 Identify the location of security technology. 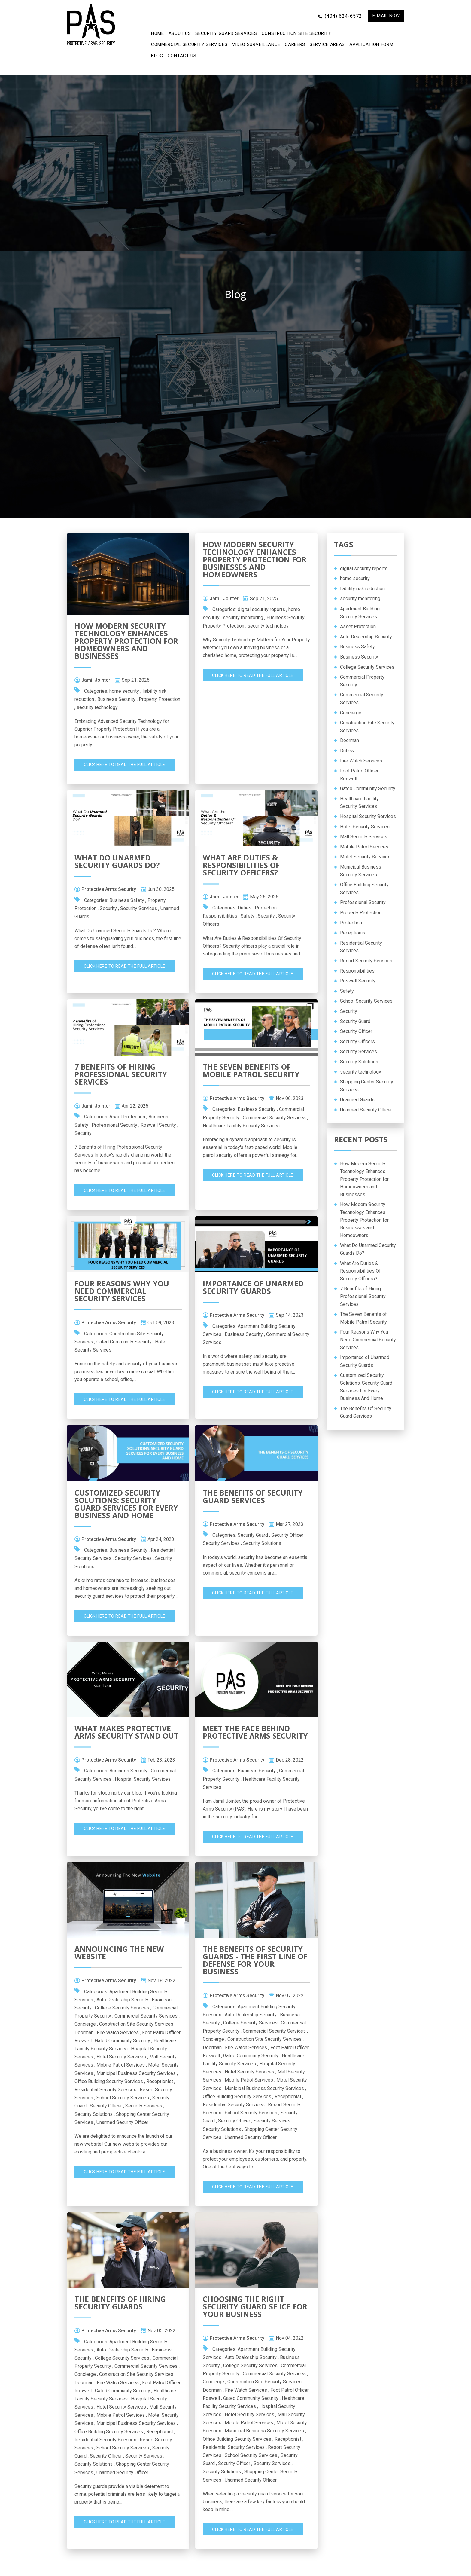
(97, 707).